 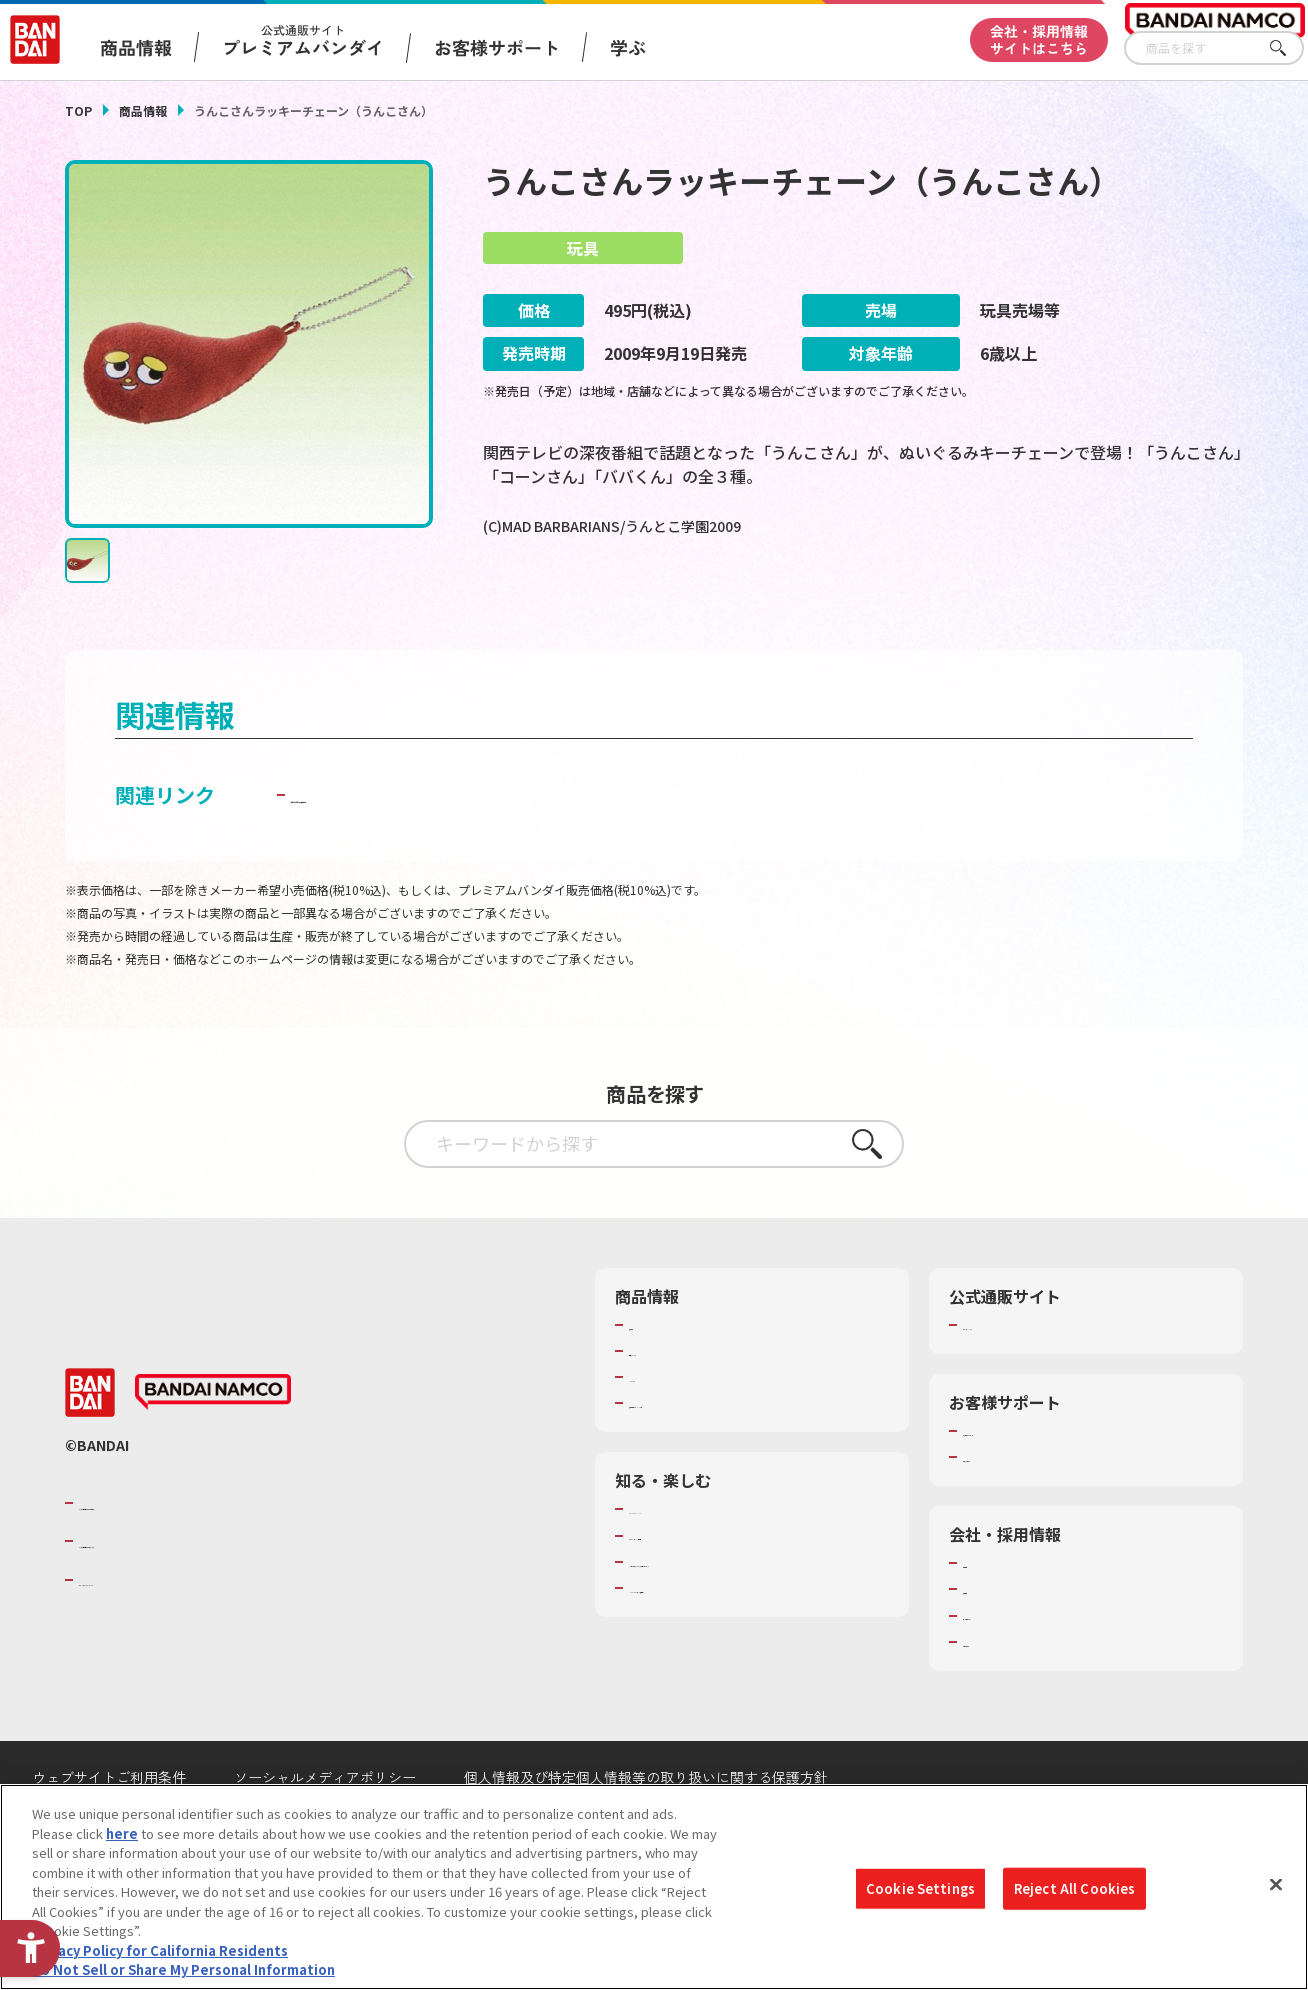 What do you see at coordinates (1021, 1375) in the screenshot?
I see `プレミアムバンダイ` at bounding box center [1021, 1375].